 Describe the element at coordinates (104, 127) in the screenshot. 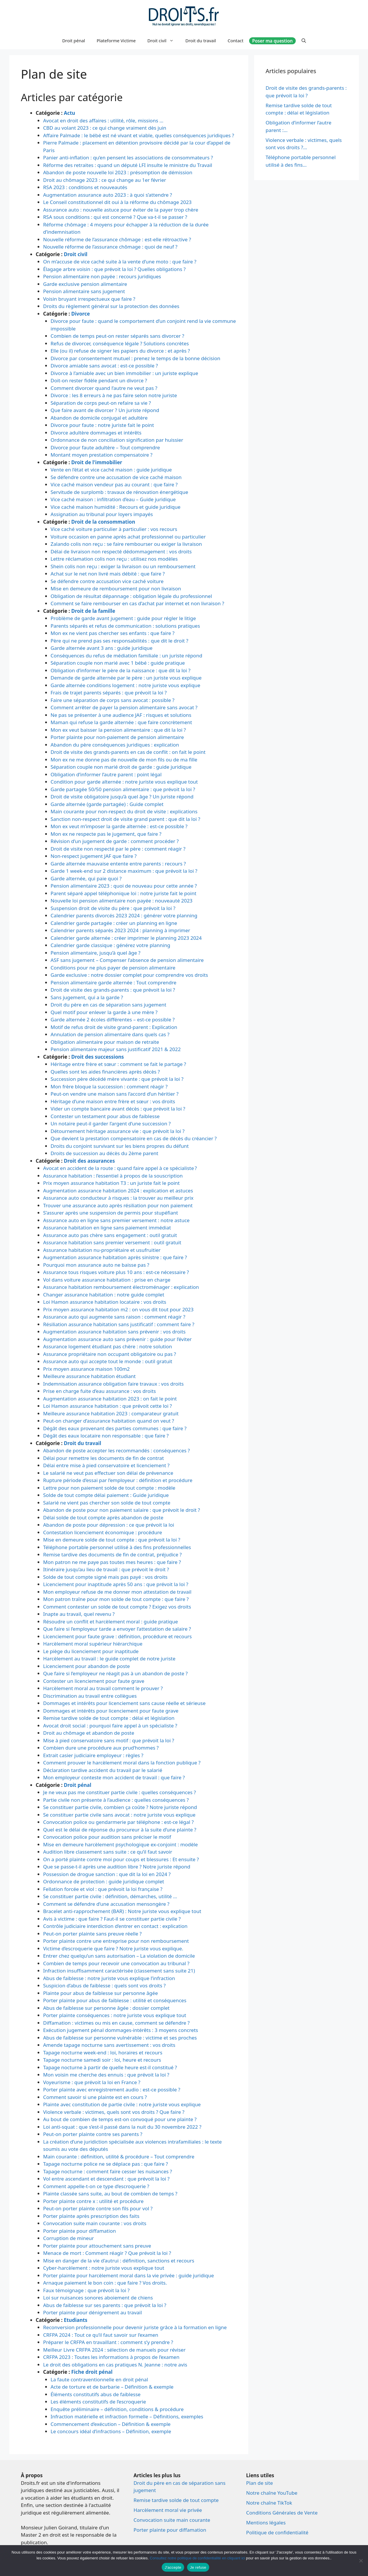

I see `CBD au volant 2023 : ce qui change vraiment dès juin` at that location.